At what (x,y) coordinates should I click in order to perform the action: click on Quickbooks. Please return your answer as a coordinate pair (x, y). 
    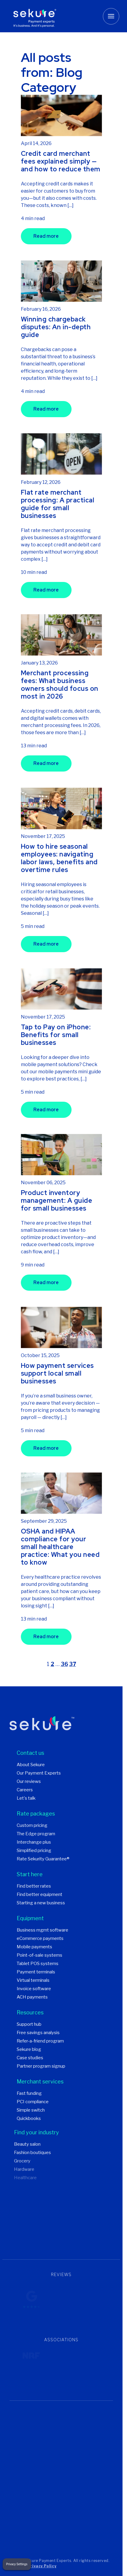
    Looking at the image, I should click on (29, 2119).